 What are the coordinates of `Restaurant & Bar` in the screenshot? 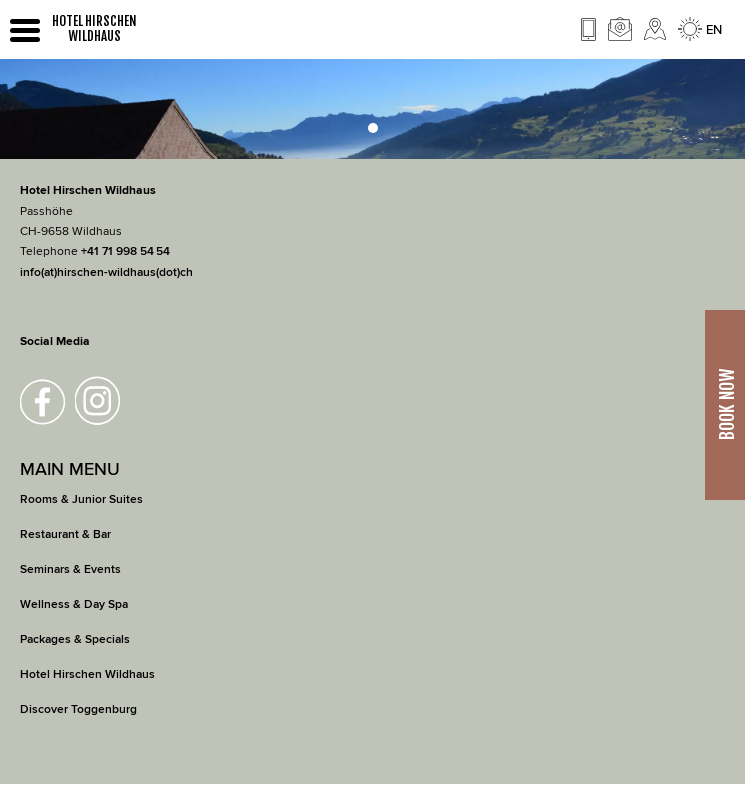 It's located at (65, 534).